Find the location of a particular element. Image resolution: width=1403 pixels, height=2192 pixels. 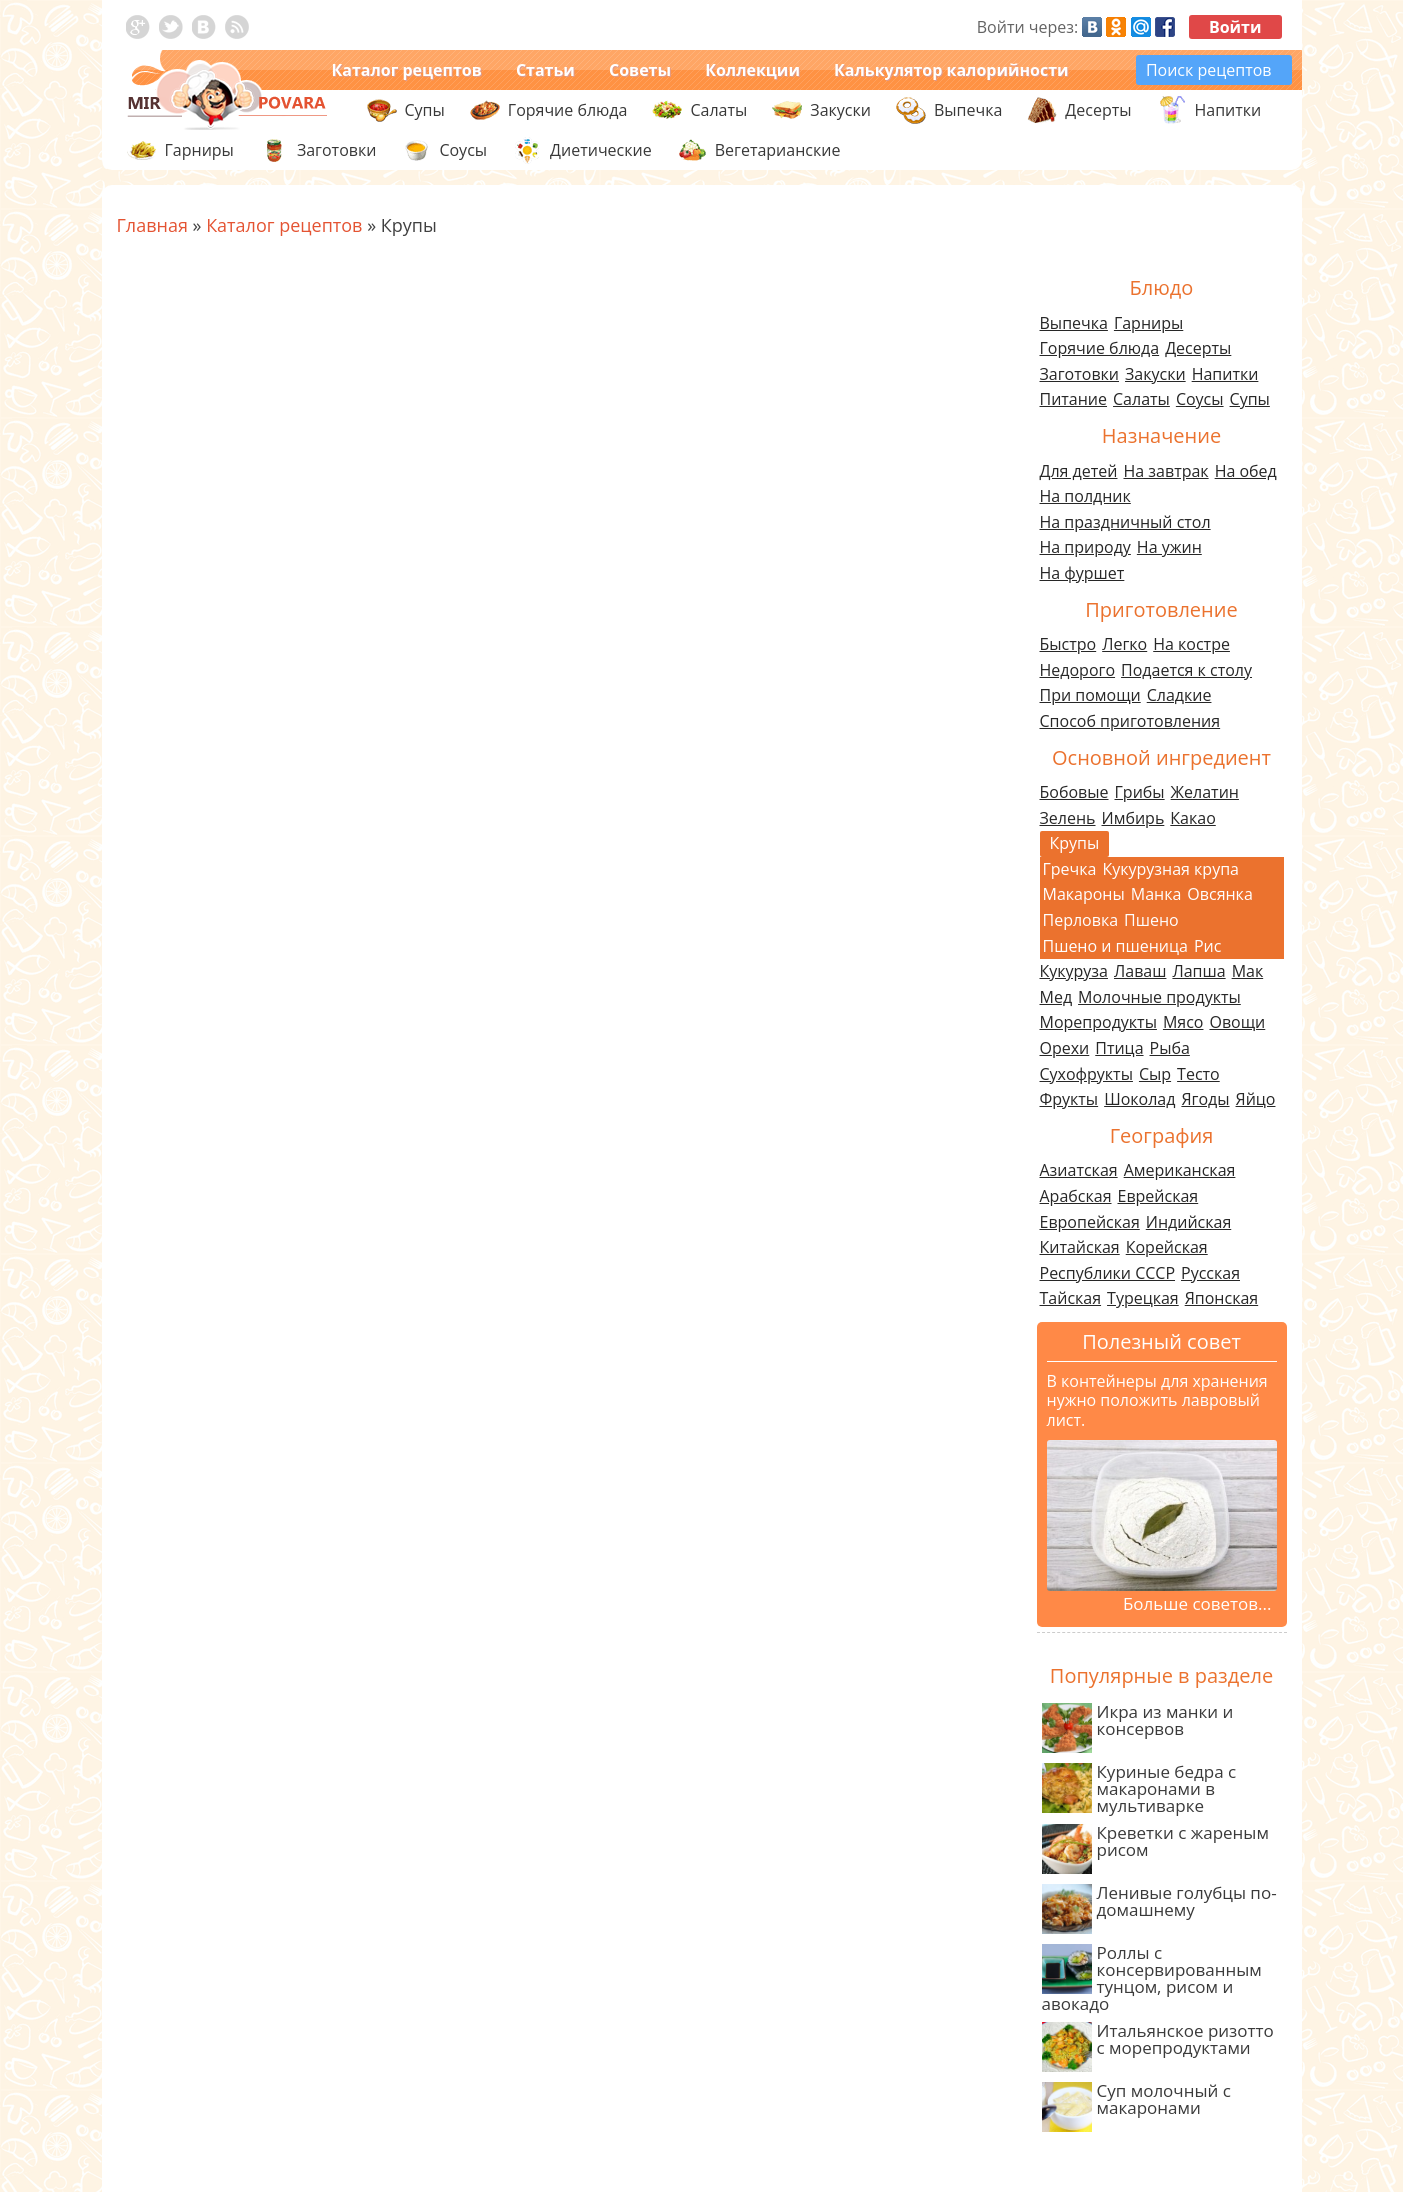

Яйцо is located at coordinates (1256, 1099).